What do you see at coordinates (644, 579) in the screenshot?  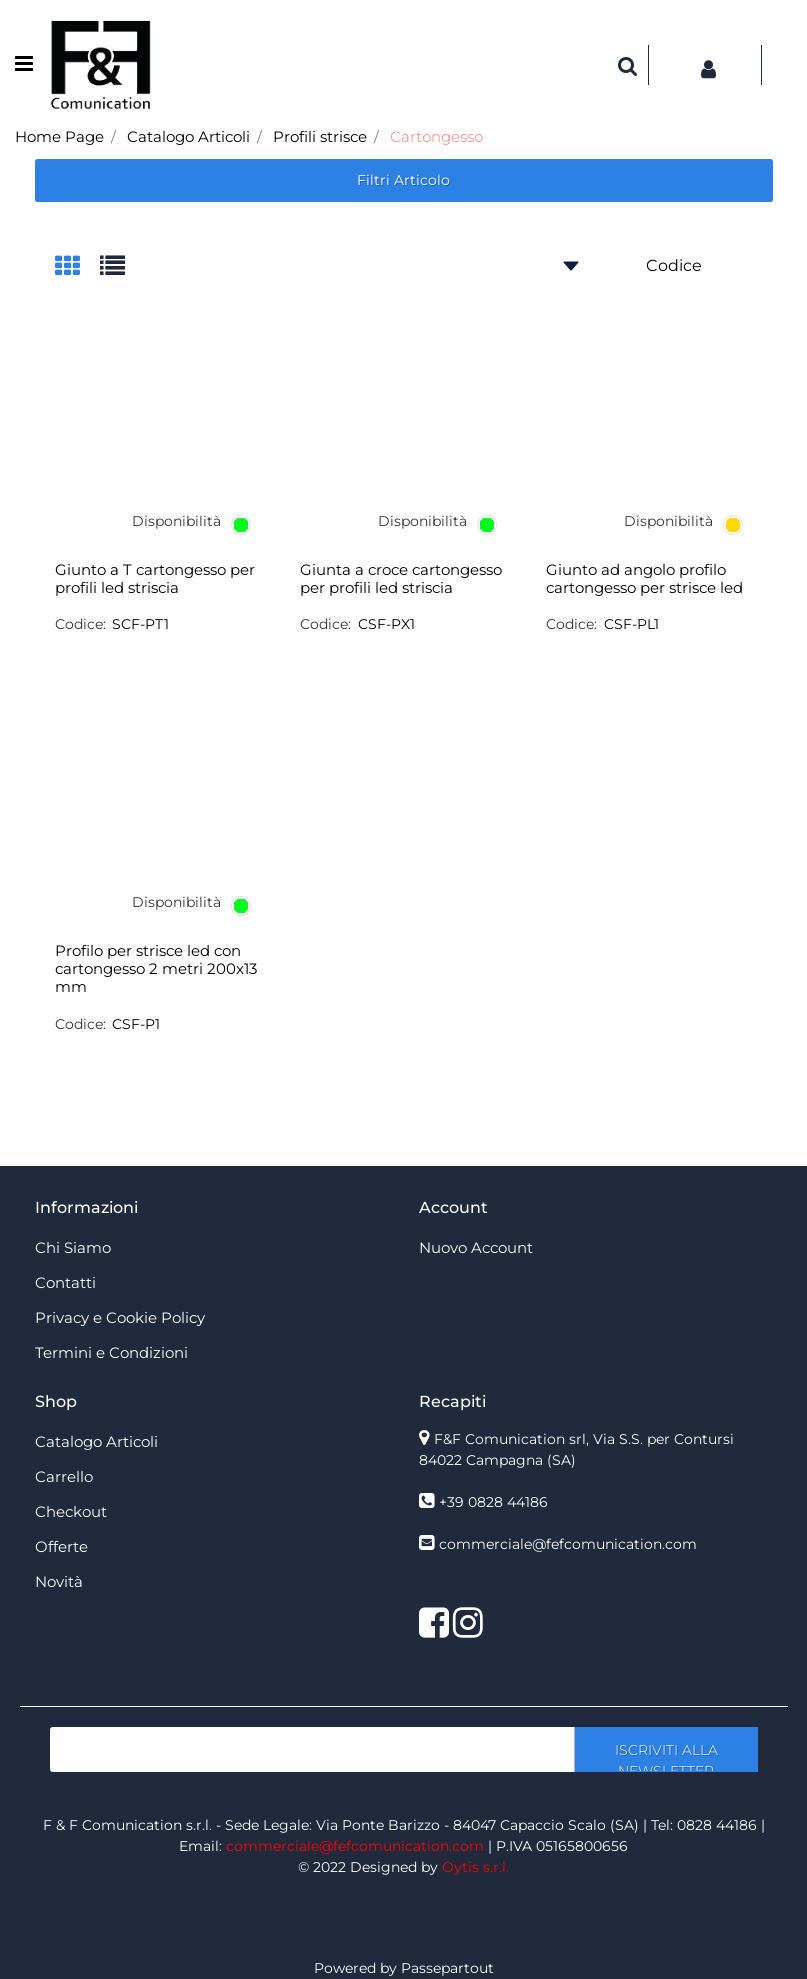 I see `Giunto ad angolo profilo cartongesso per strisce led` at bounding box center [644, 579].